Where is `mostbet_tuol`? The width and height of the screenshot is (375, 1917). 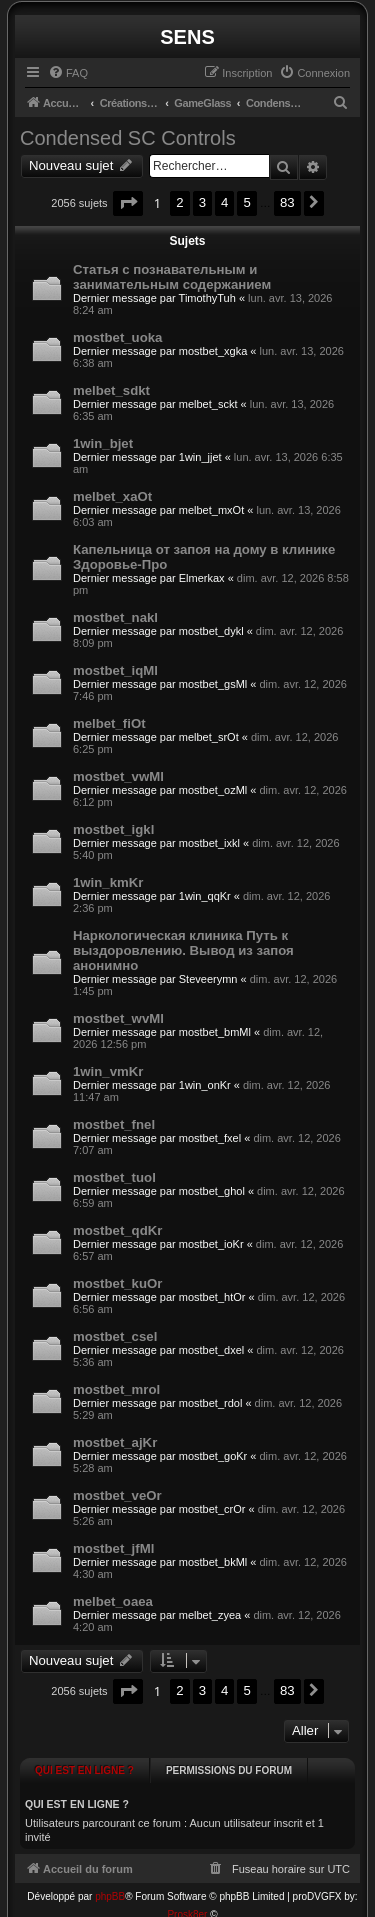
mostbet_tuol is located at coordinates (114, 1177).